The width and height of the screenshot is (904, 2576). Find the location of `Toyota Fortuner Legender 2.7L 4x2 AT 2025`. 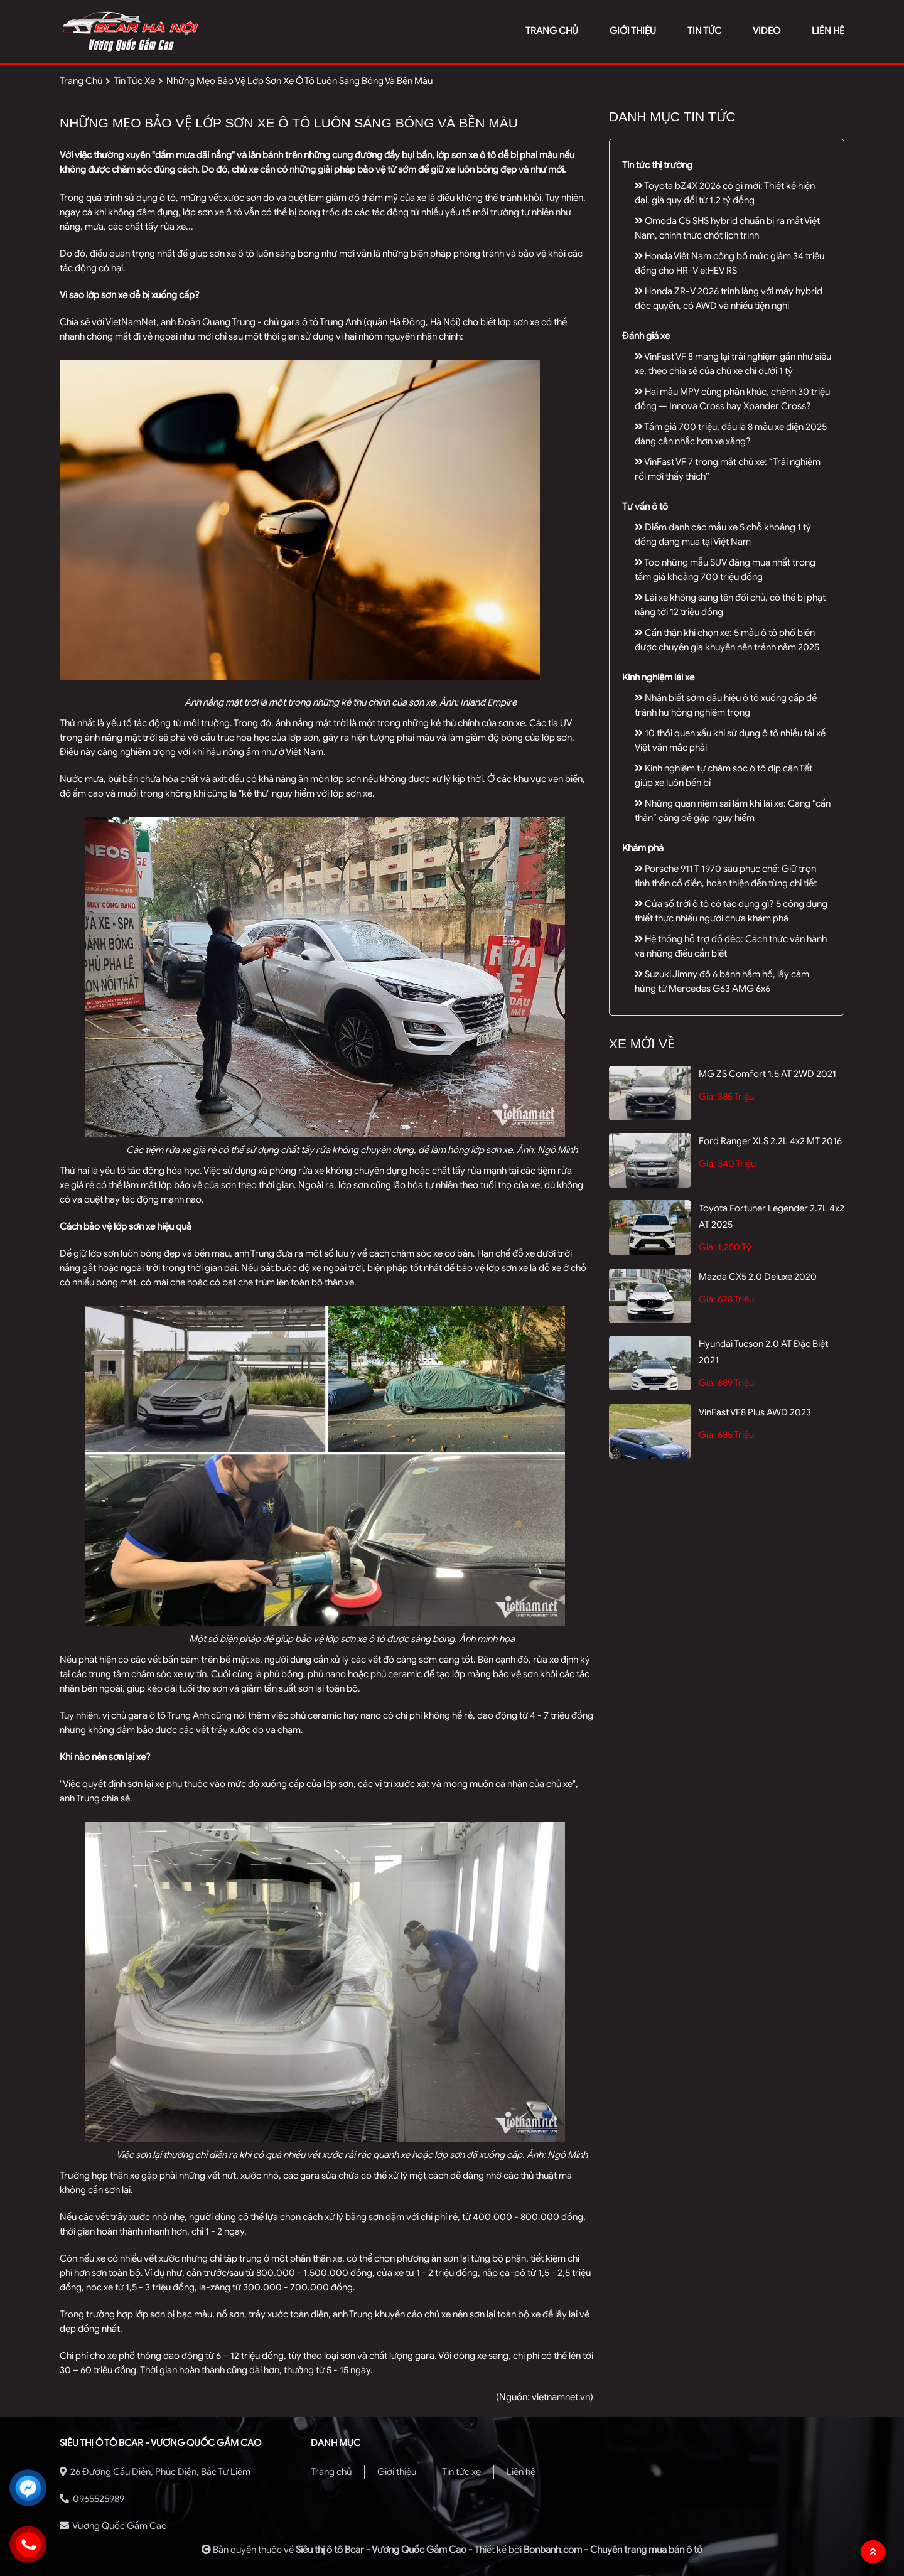

Toyota Fortuner Legender 2.7L 4x2 AT 2025 is located at coordinates (771, 1216).